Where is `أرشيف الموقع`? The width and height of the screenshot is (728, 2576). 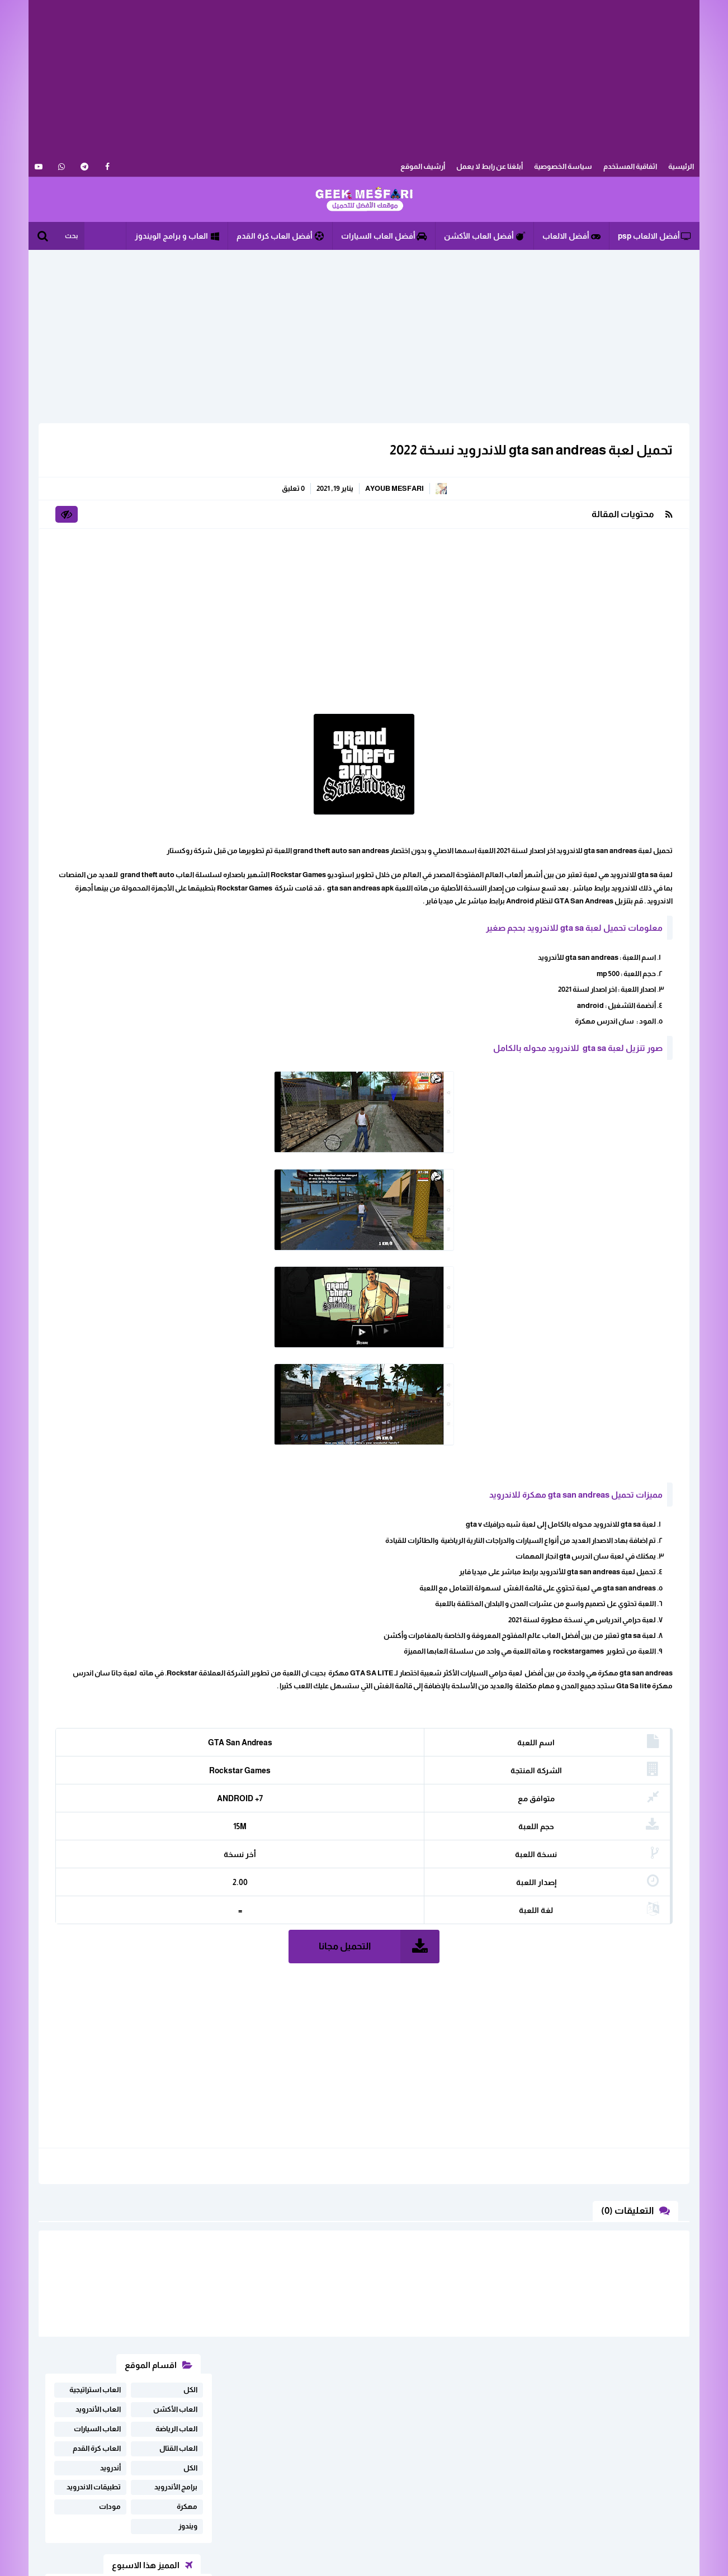
أرشيف الموقع is located at coordinates (422, 166).